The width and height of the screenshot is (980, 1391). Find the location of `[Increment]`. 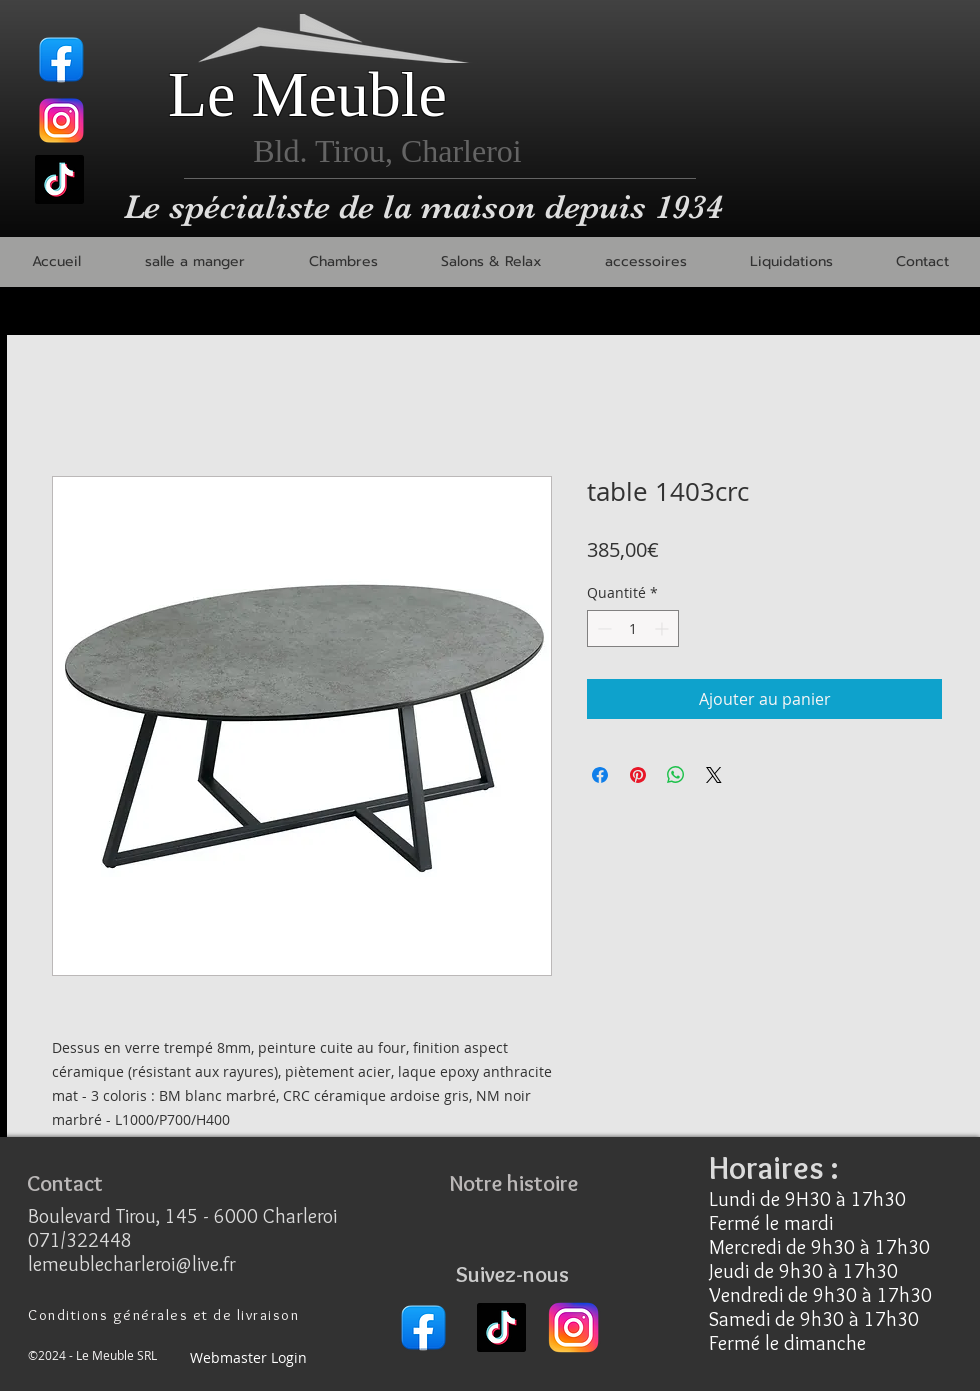

[Increment] is located at coordinates (663, 628).